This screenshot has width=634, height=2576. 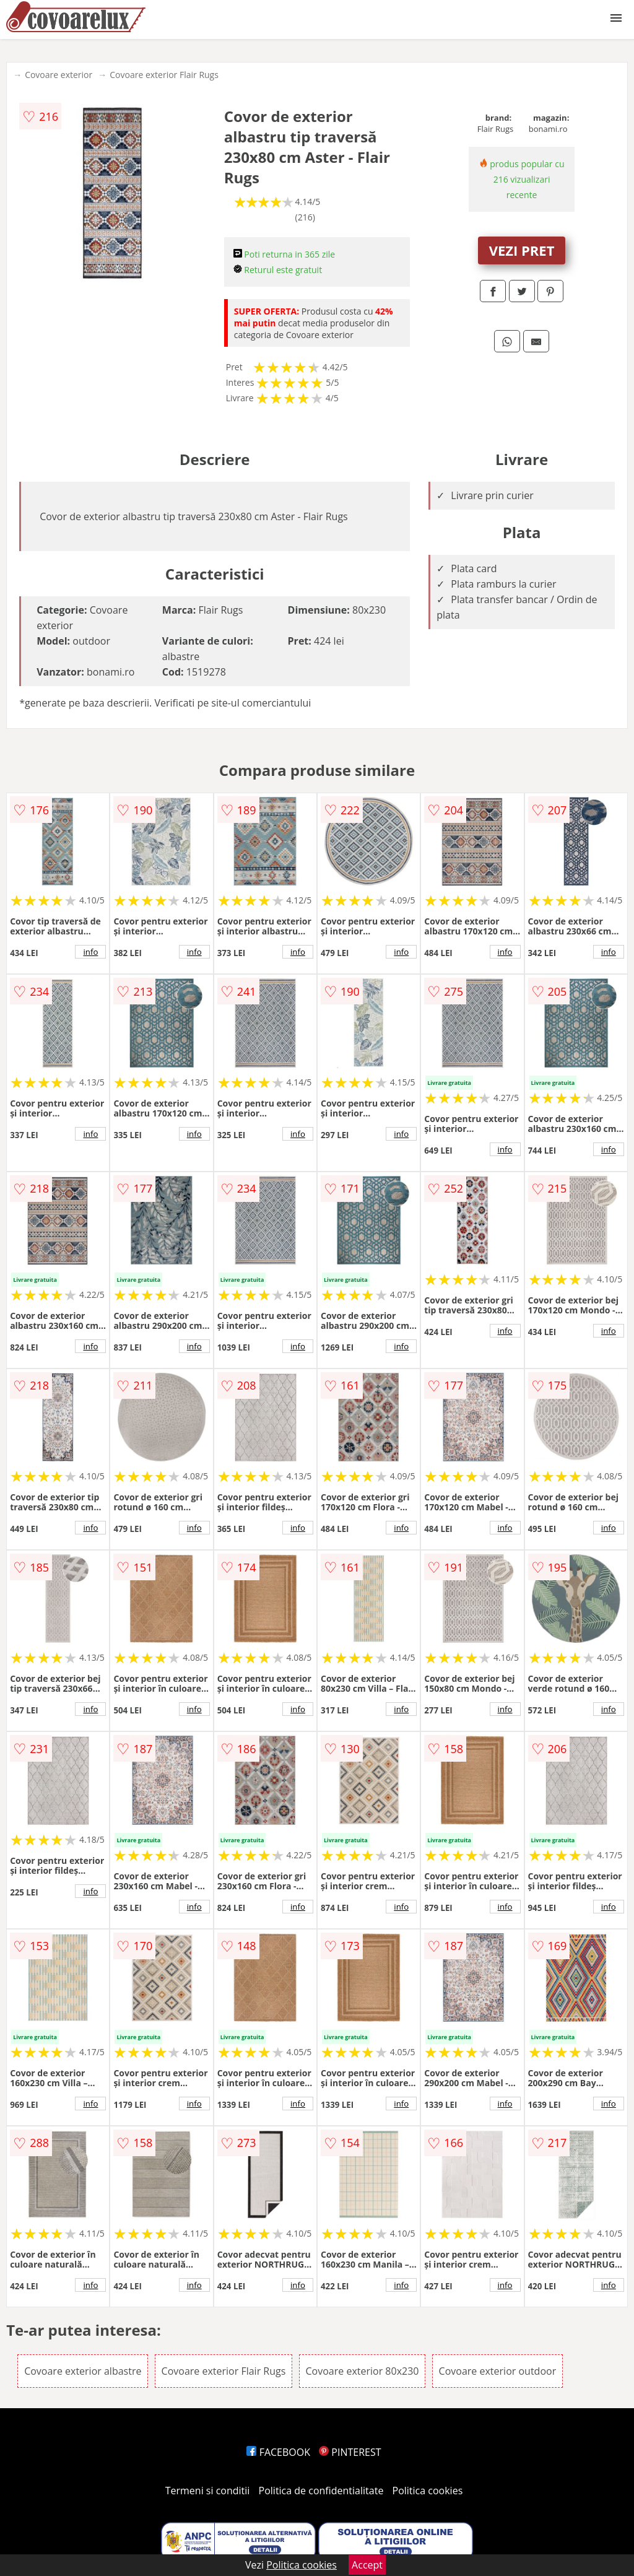 I want to click on Accept, so click(x=367, y=2565).